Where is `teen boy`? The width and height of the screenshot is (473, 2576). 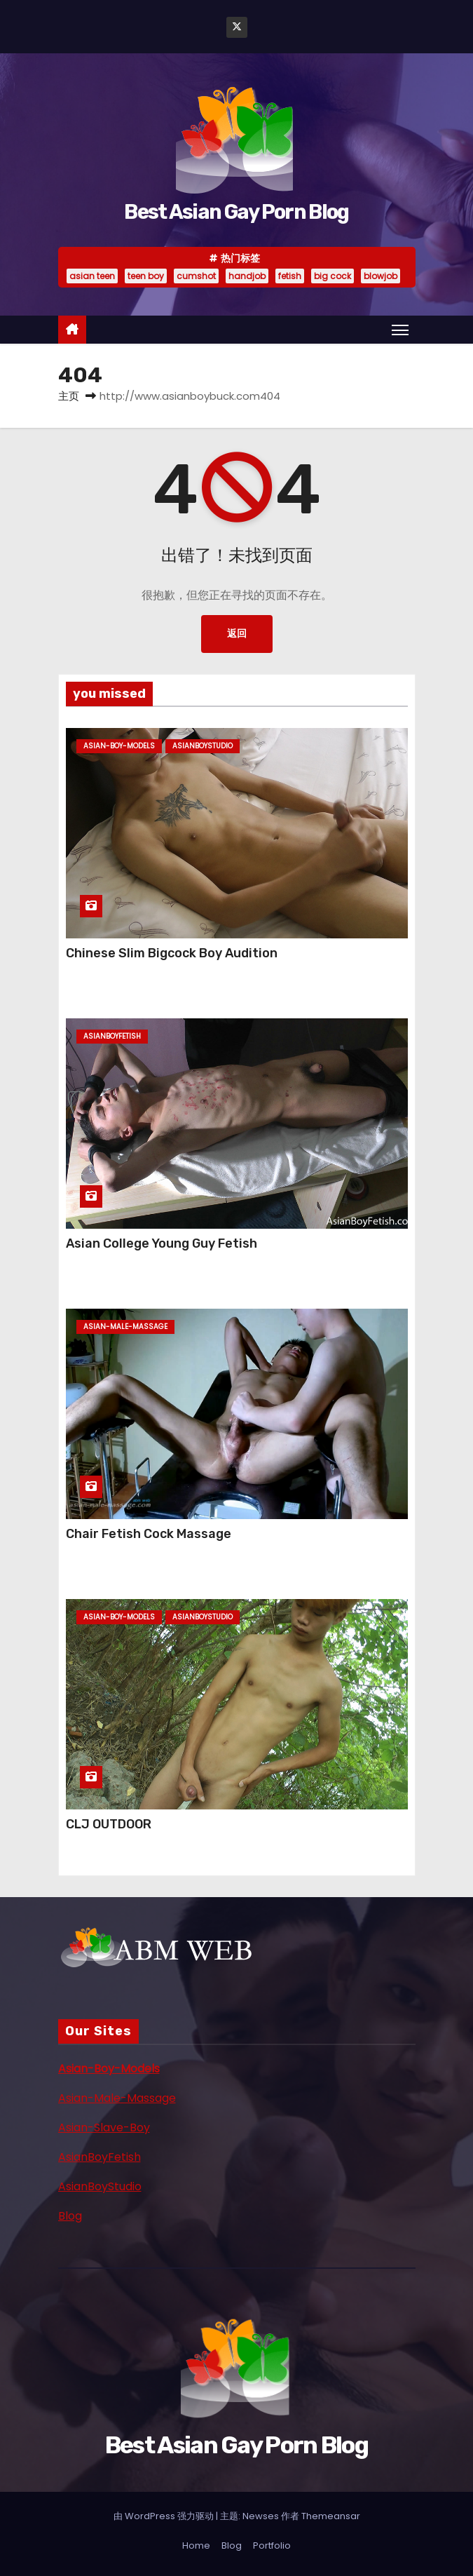 teen boy is located at coordinates (146, 276).